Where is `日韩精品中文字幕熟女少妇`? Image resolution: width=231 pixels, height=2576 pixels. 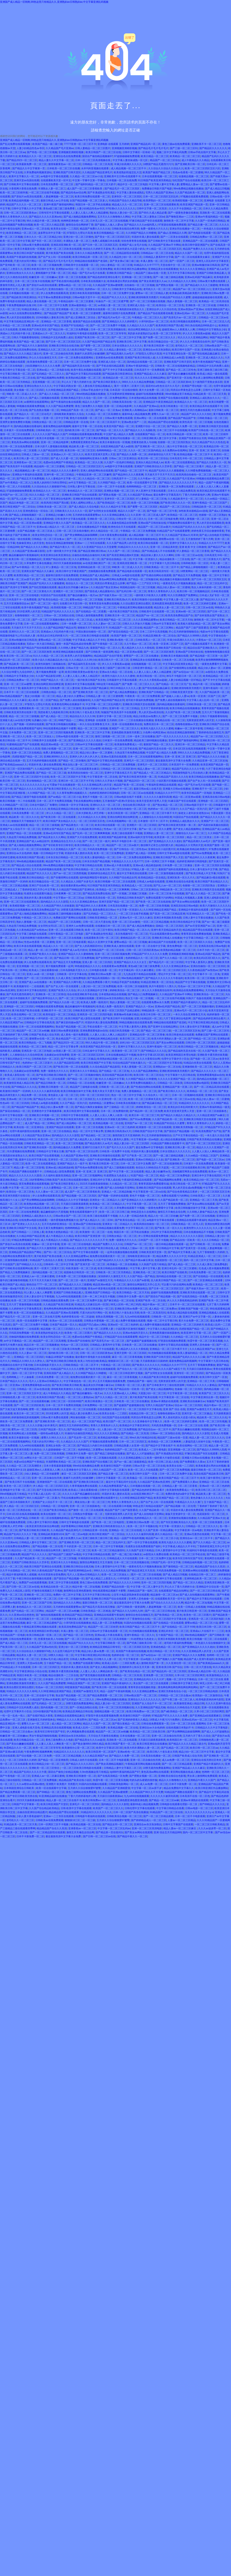 日韩精品中文字幕熟女少妇 is located at coordinates (211, 329).